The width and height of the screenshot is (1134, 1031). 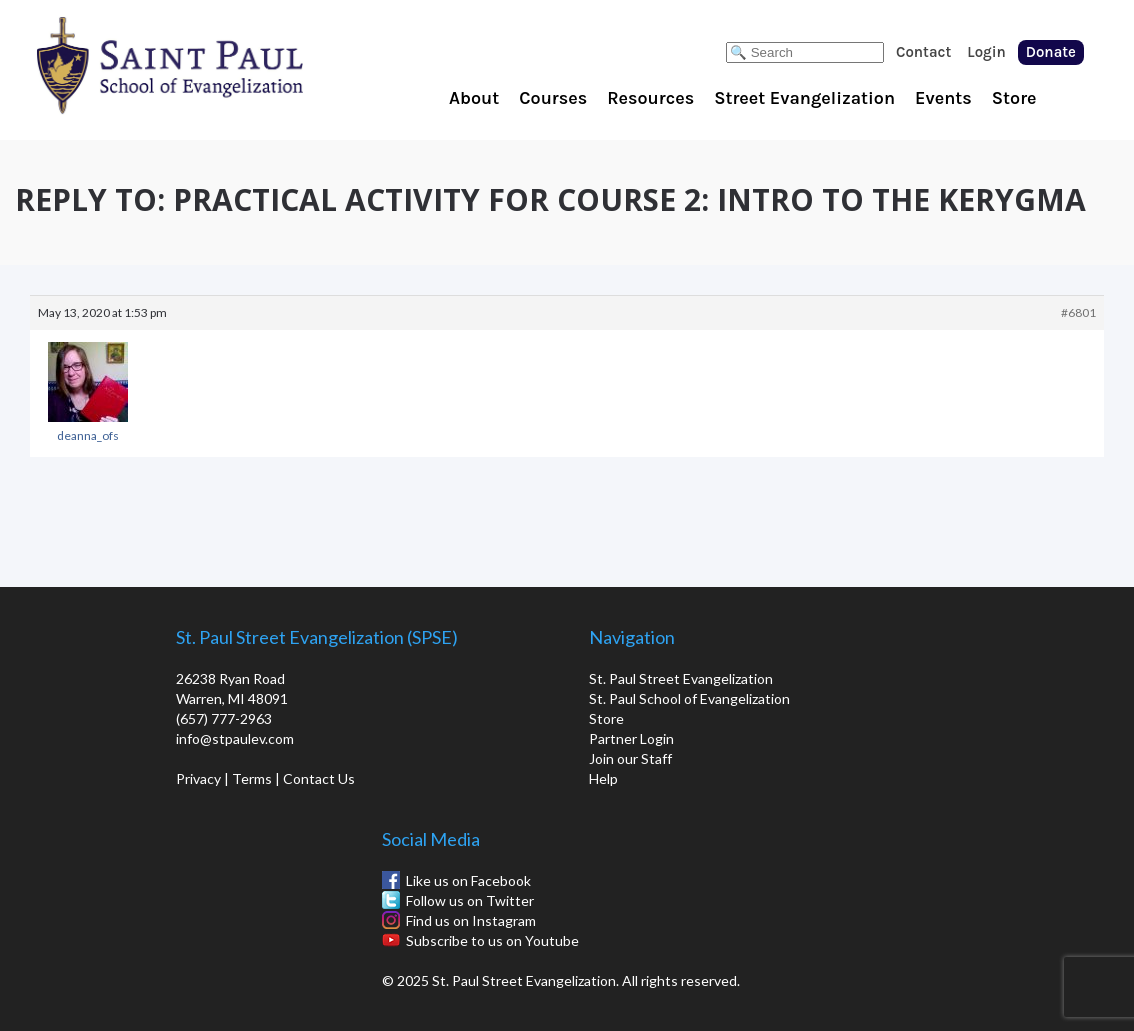 What do you see at coordinates (471, 920) in the screenshot?
I see `Find us on Instagram` at bounding box center [471, 920].